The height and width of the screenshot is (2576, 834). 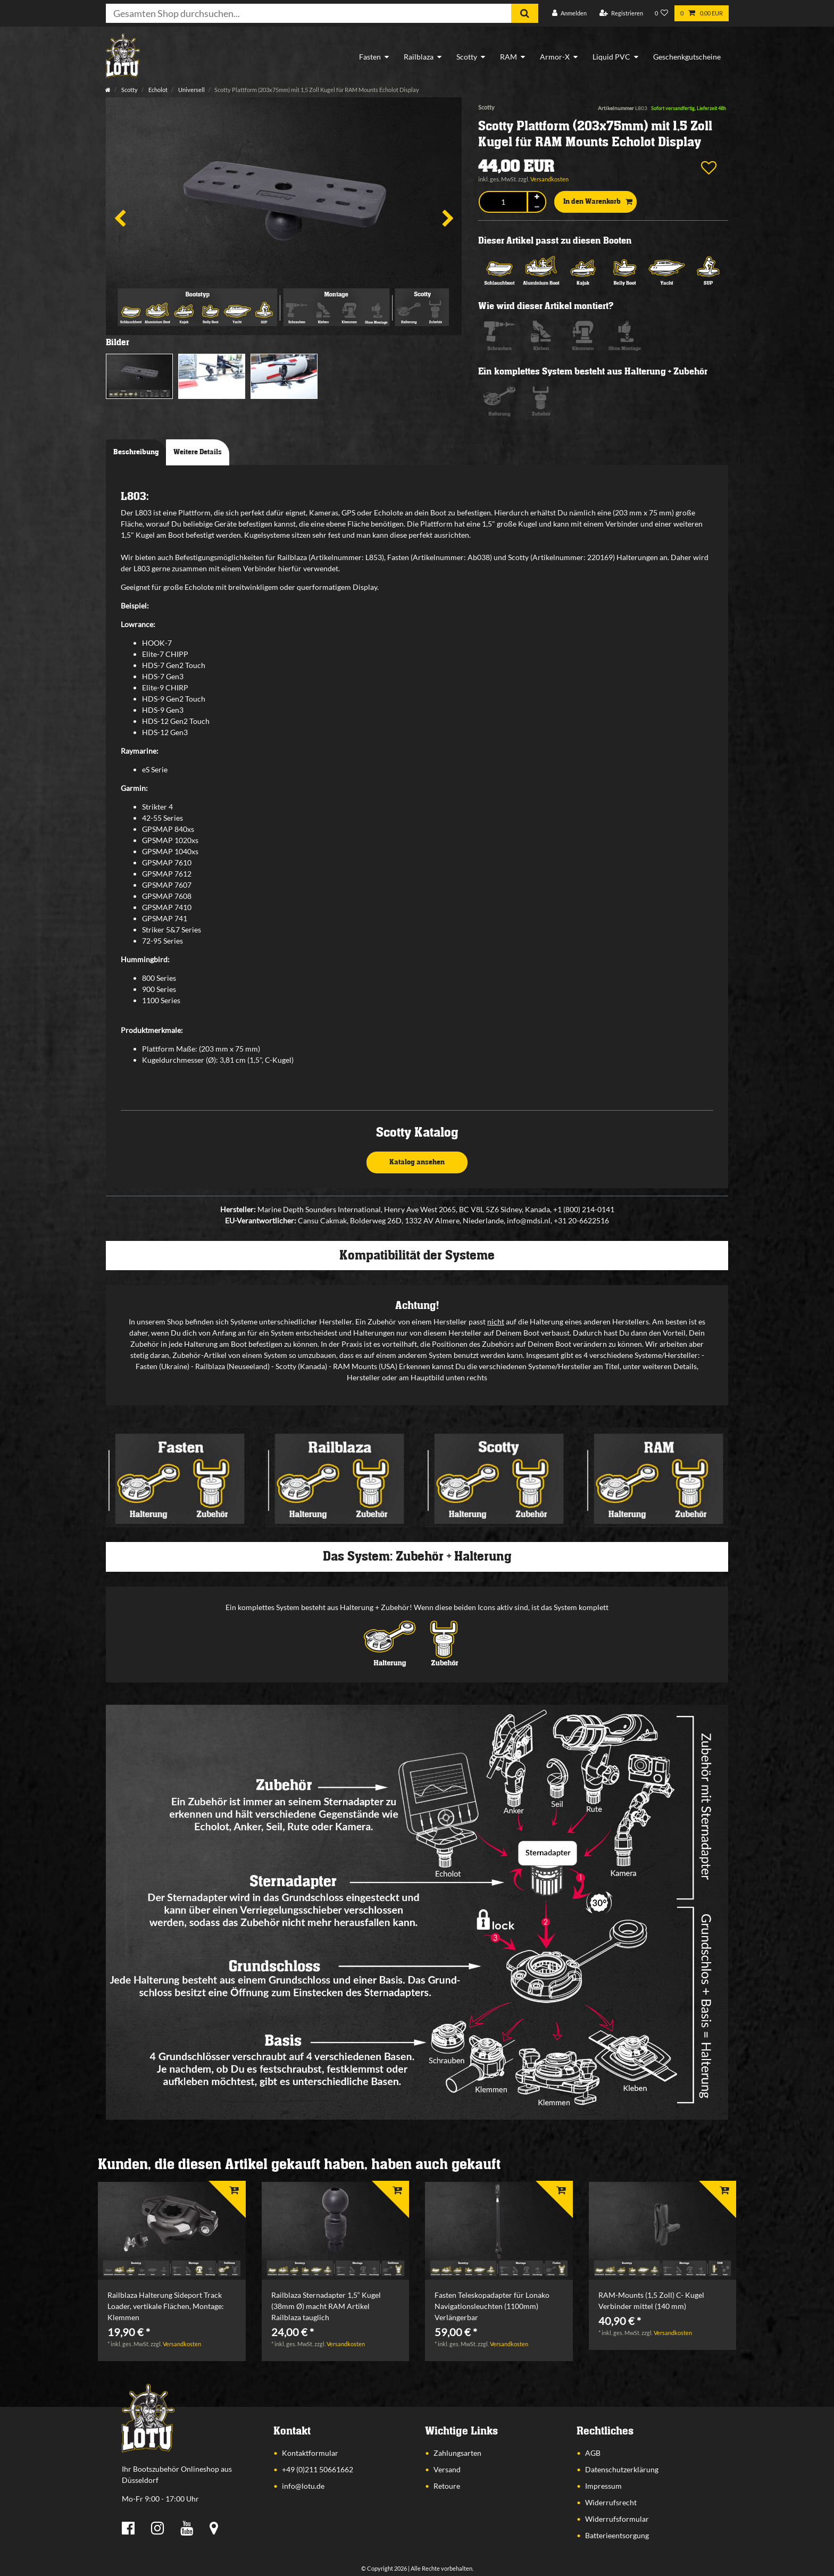 What do you see at coordinates (524, 13) in the screenshot?
I see `[Suche]` at bounding box center [524, 13].